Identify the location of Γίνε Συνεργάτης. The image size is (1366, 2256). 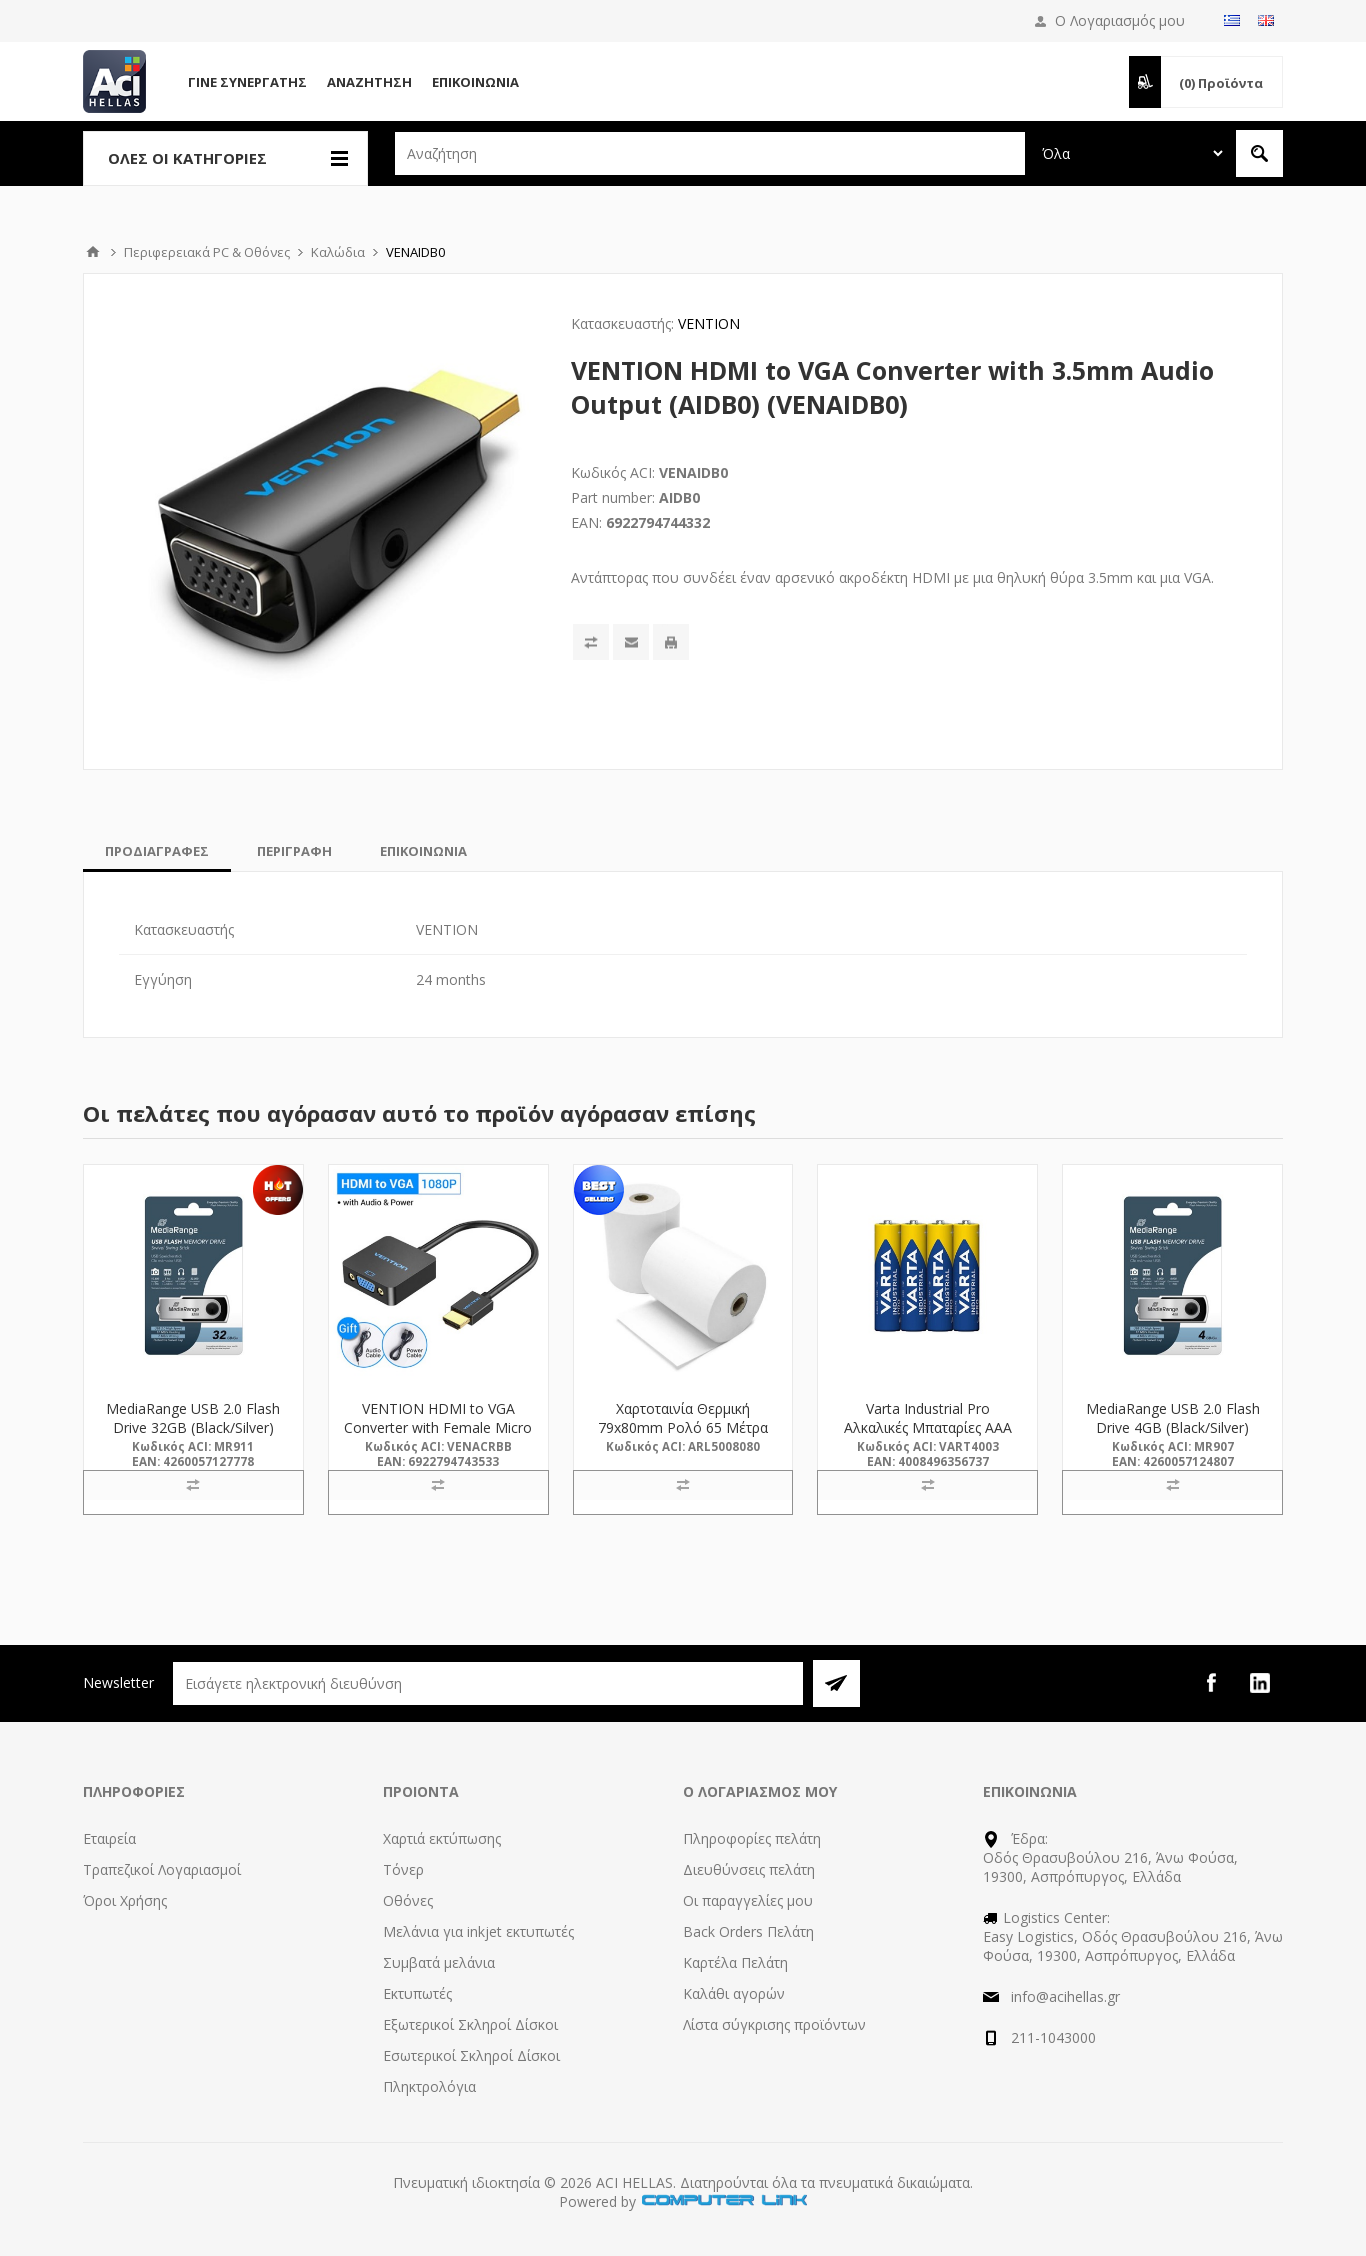
(247, 82).